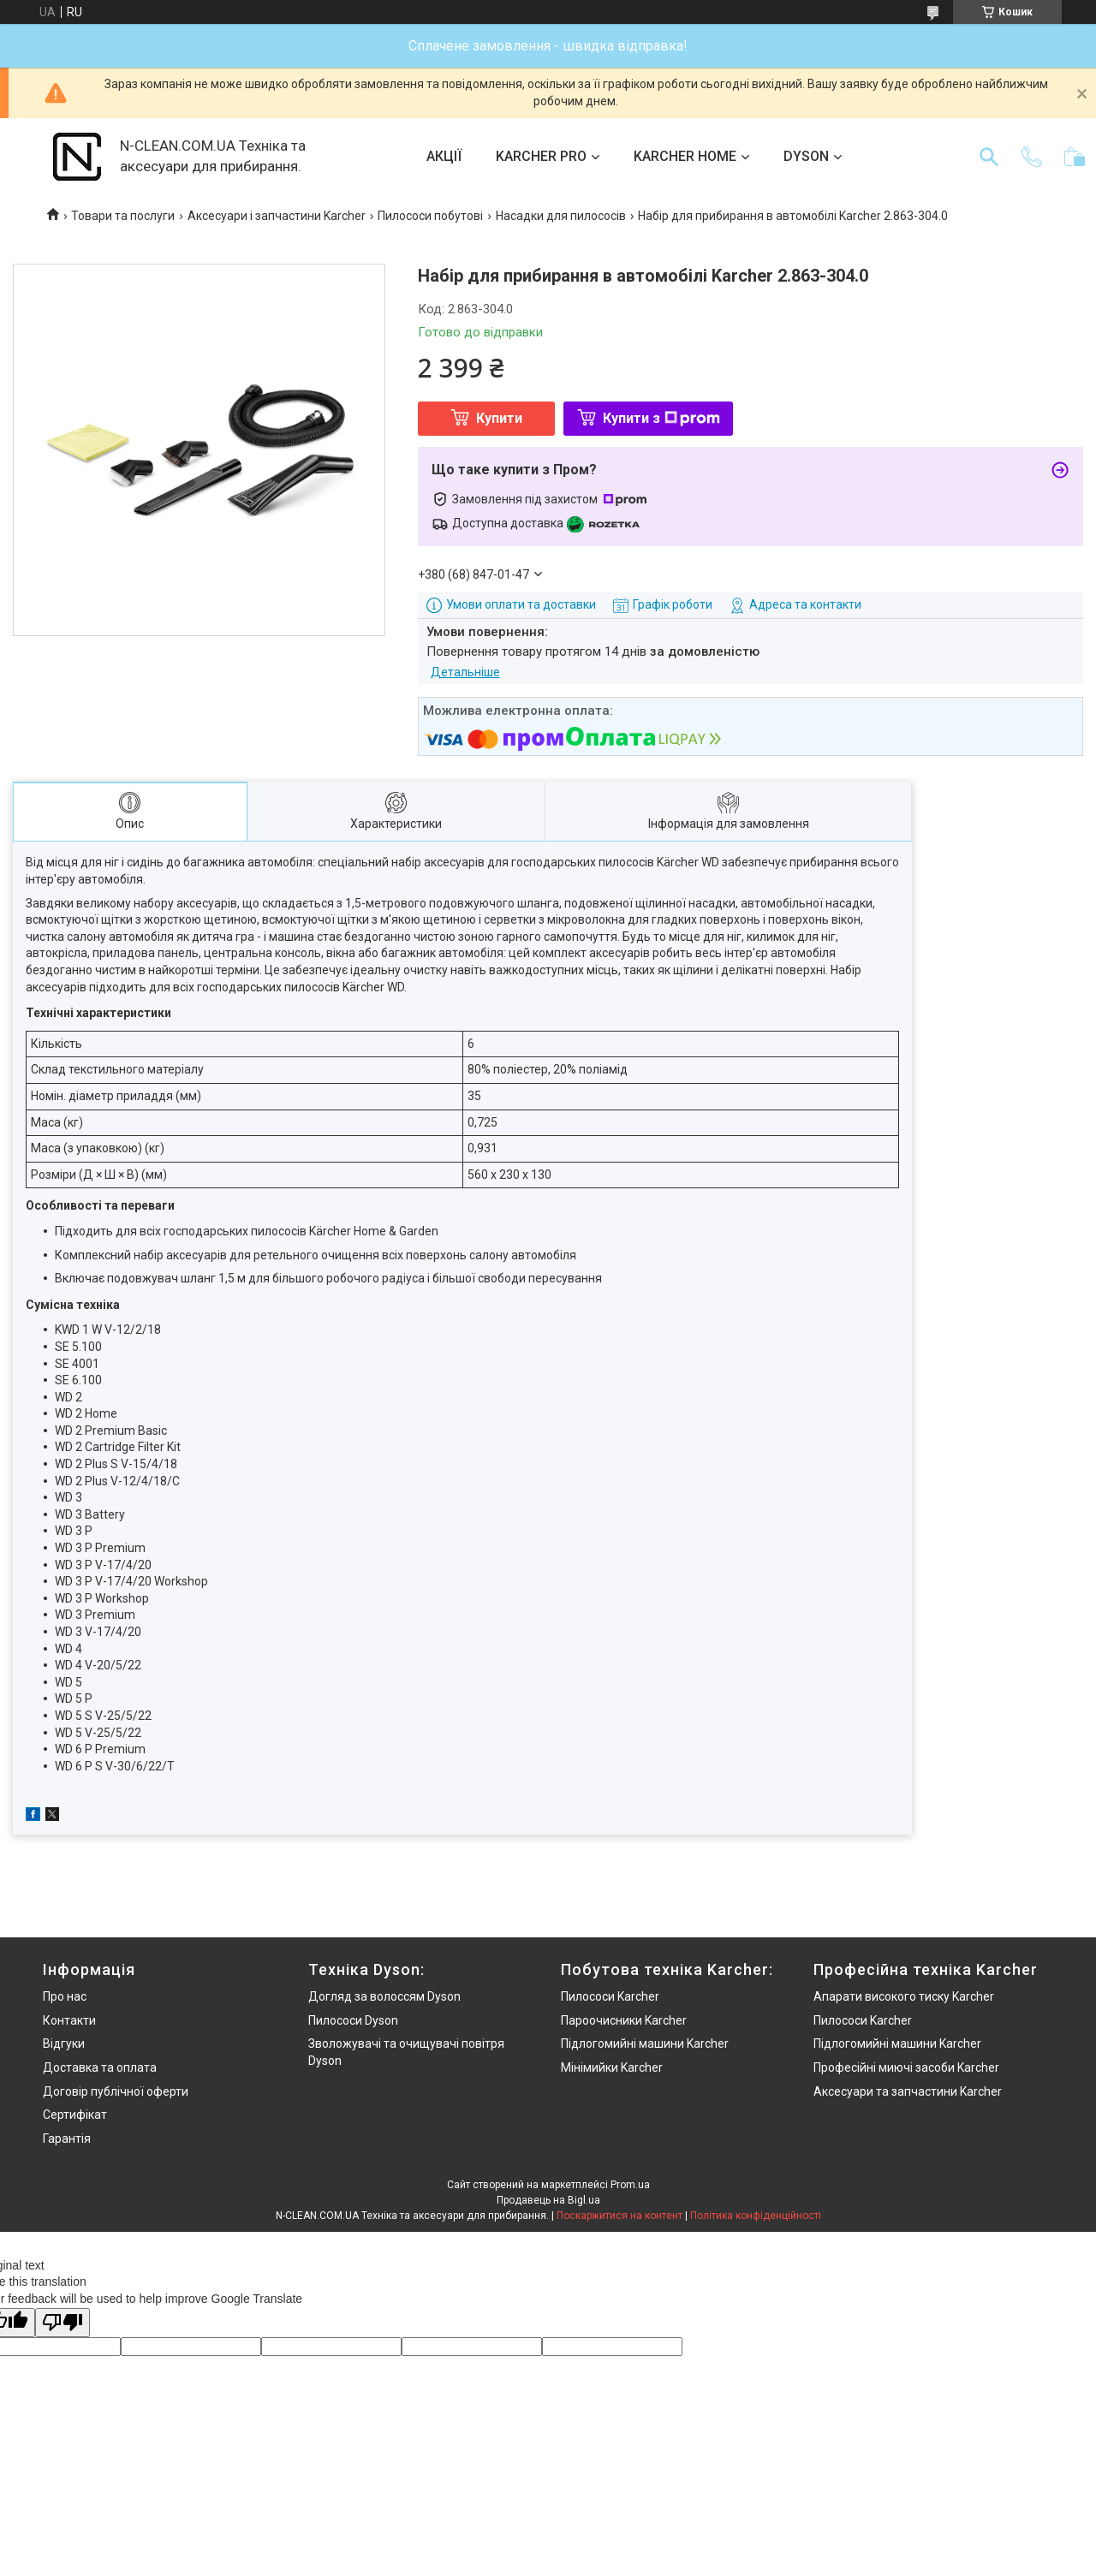  What do you see at coordinates (806, 156) in the screenshot?
I see `DYSON` at bounding box center [806, 156].